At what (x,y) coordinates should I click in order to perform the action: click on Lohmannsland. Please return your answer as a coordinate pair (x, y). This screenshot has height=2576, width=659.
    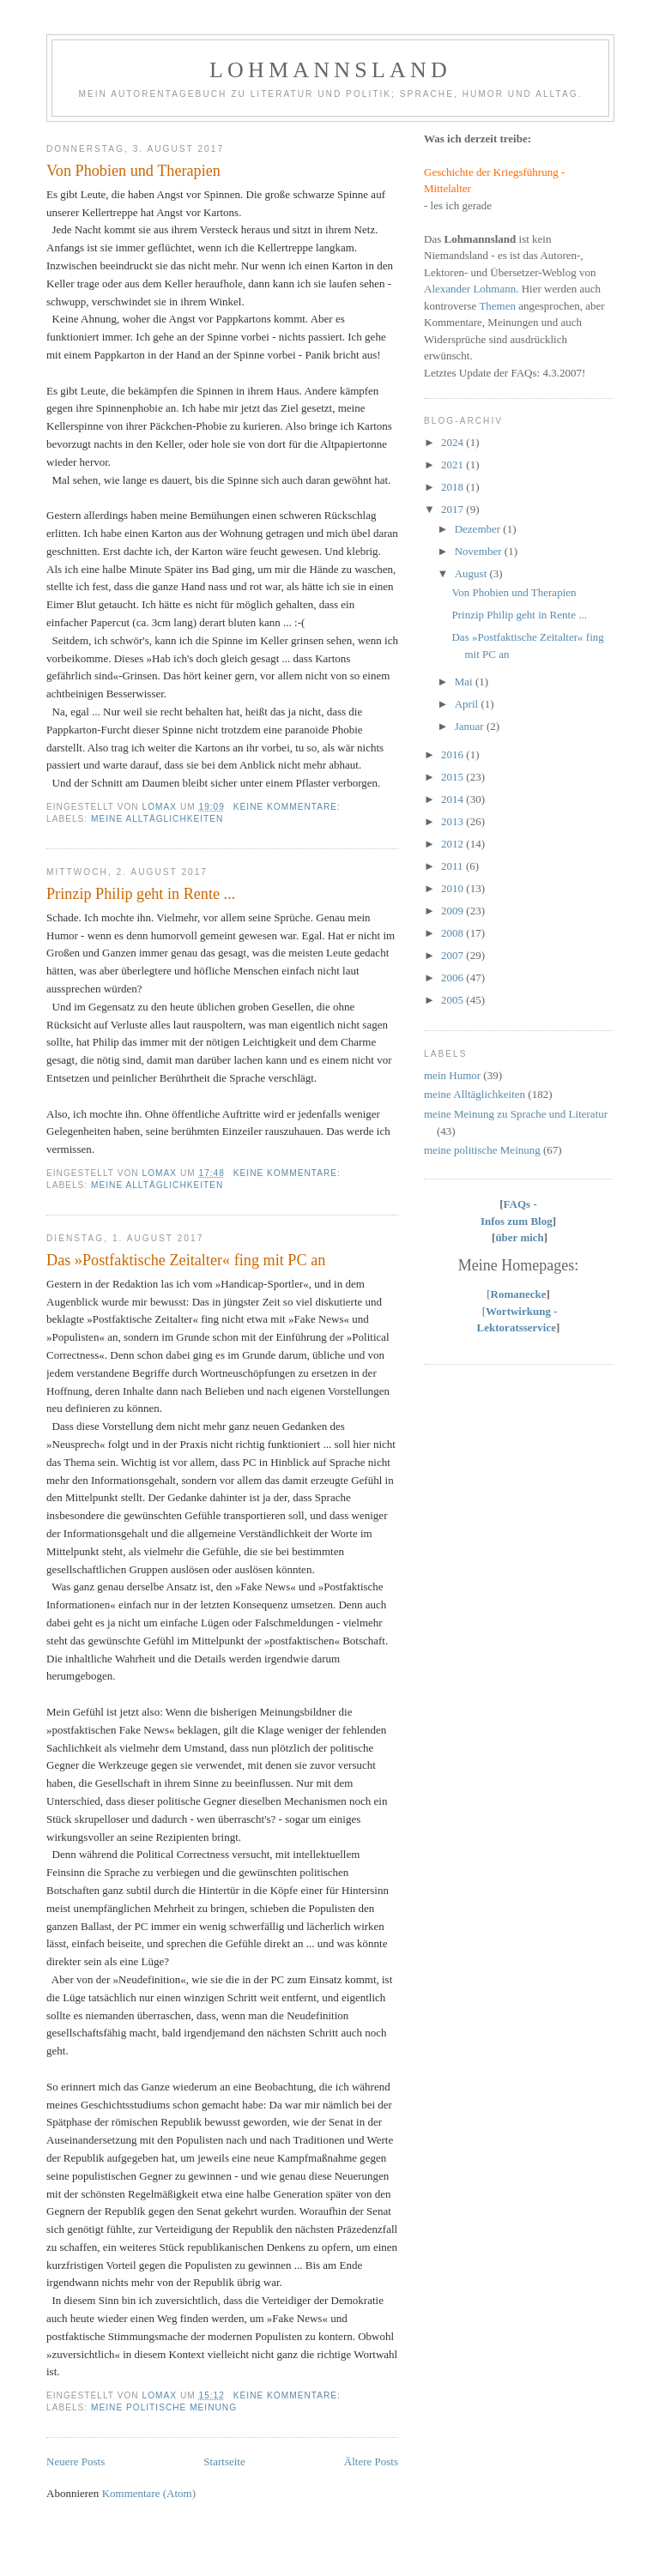
    Looking at the image, I should click on (330, 69).